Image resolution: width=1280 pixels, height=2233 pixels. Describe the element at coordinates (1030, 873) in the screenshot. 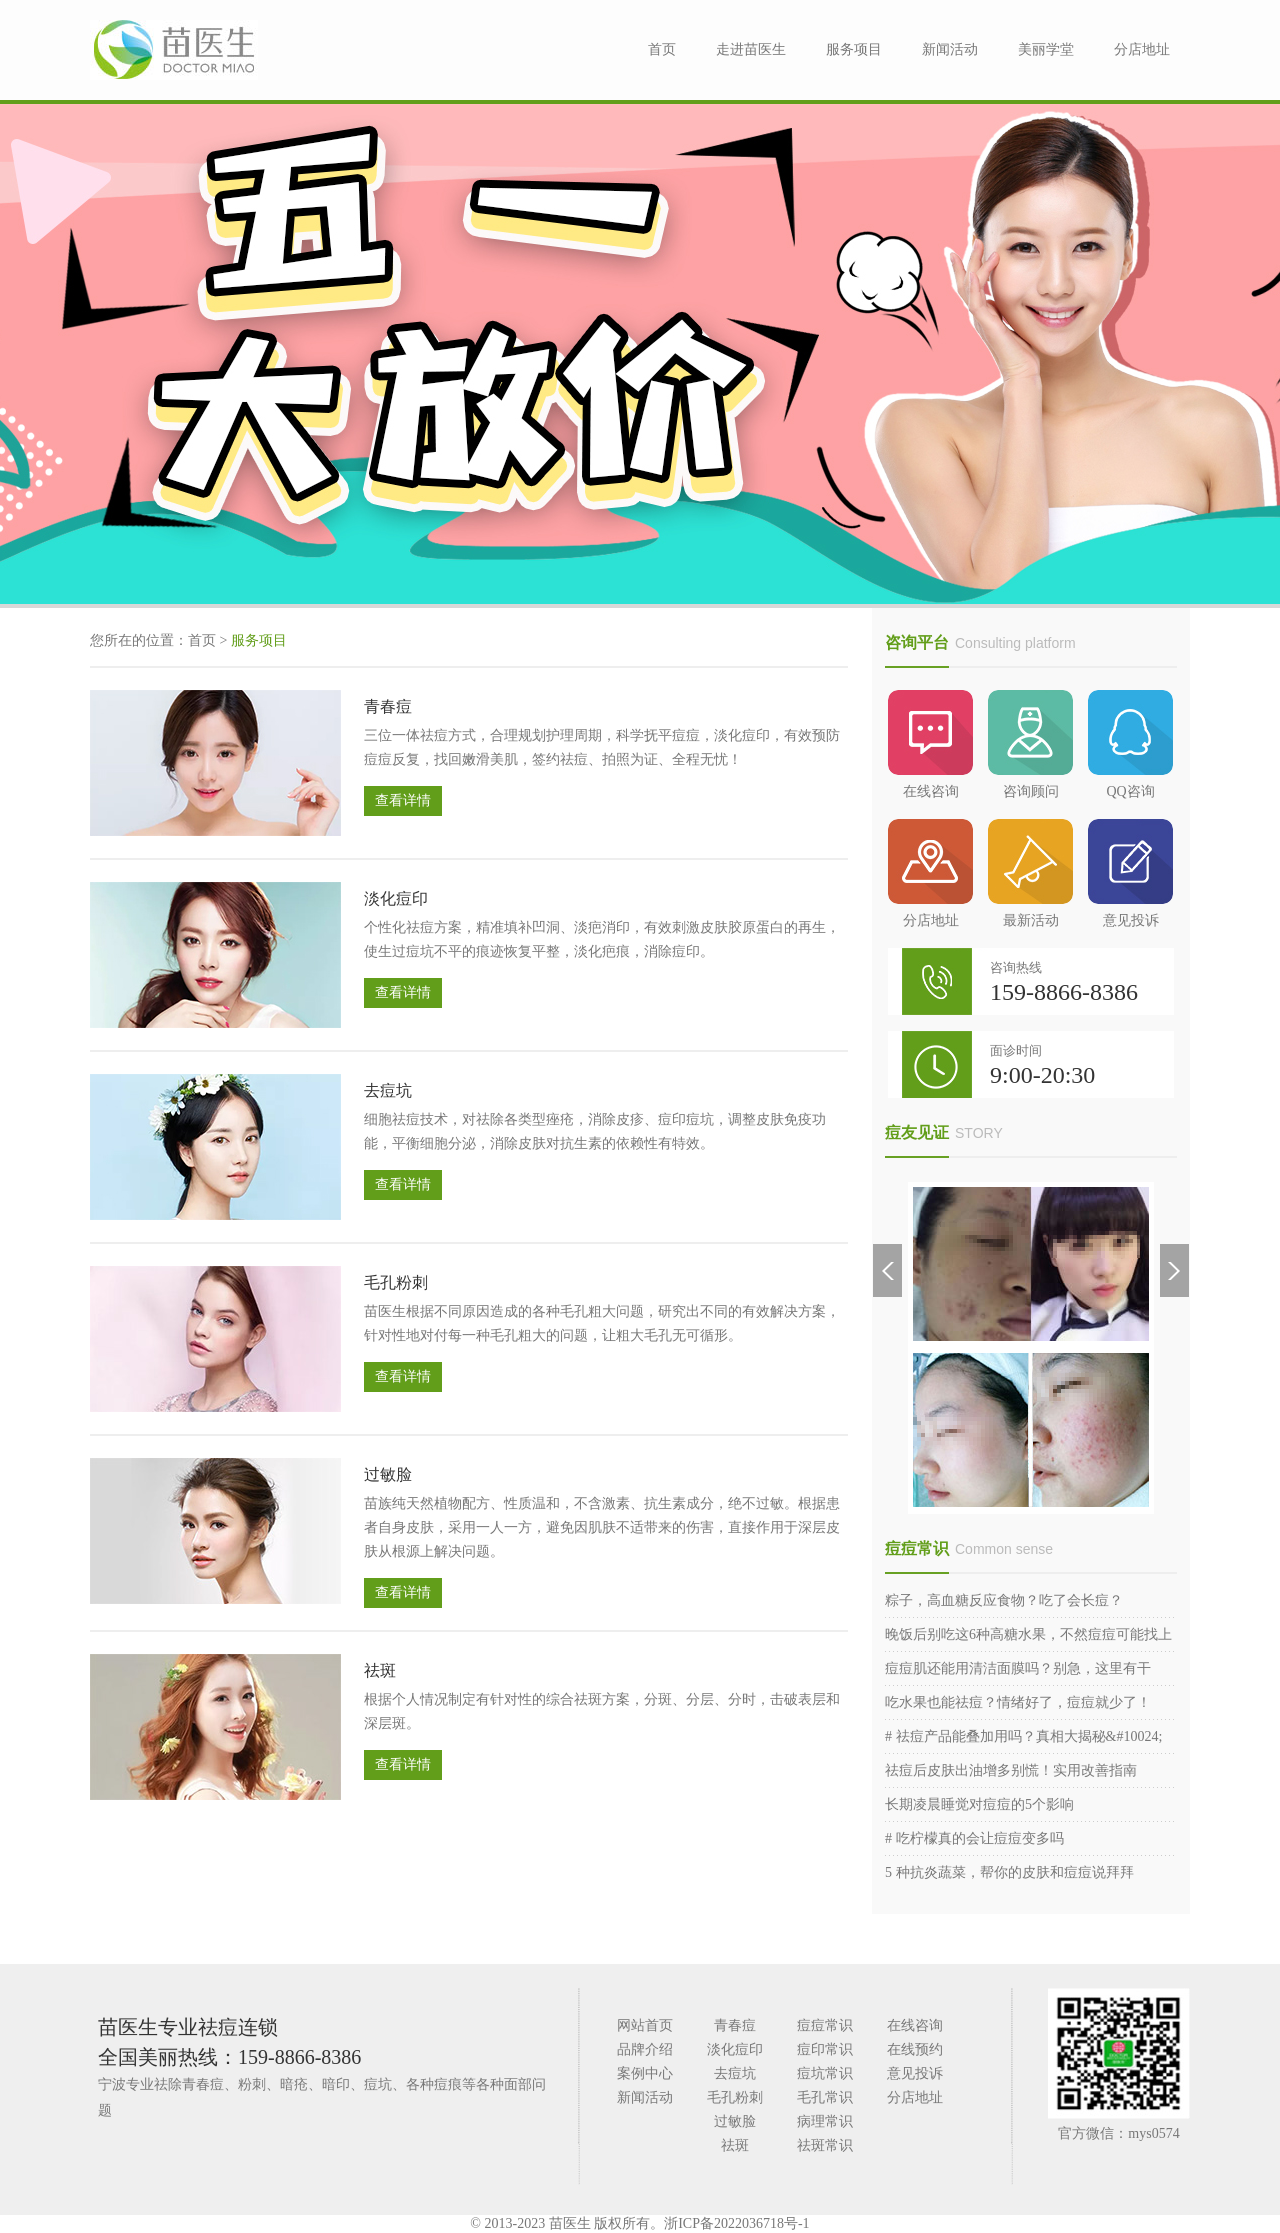

I see `最新活动` at that location.